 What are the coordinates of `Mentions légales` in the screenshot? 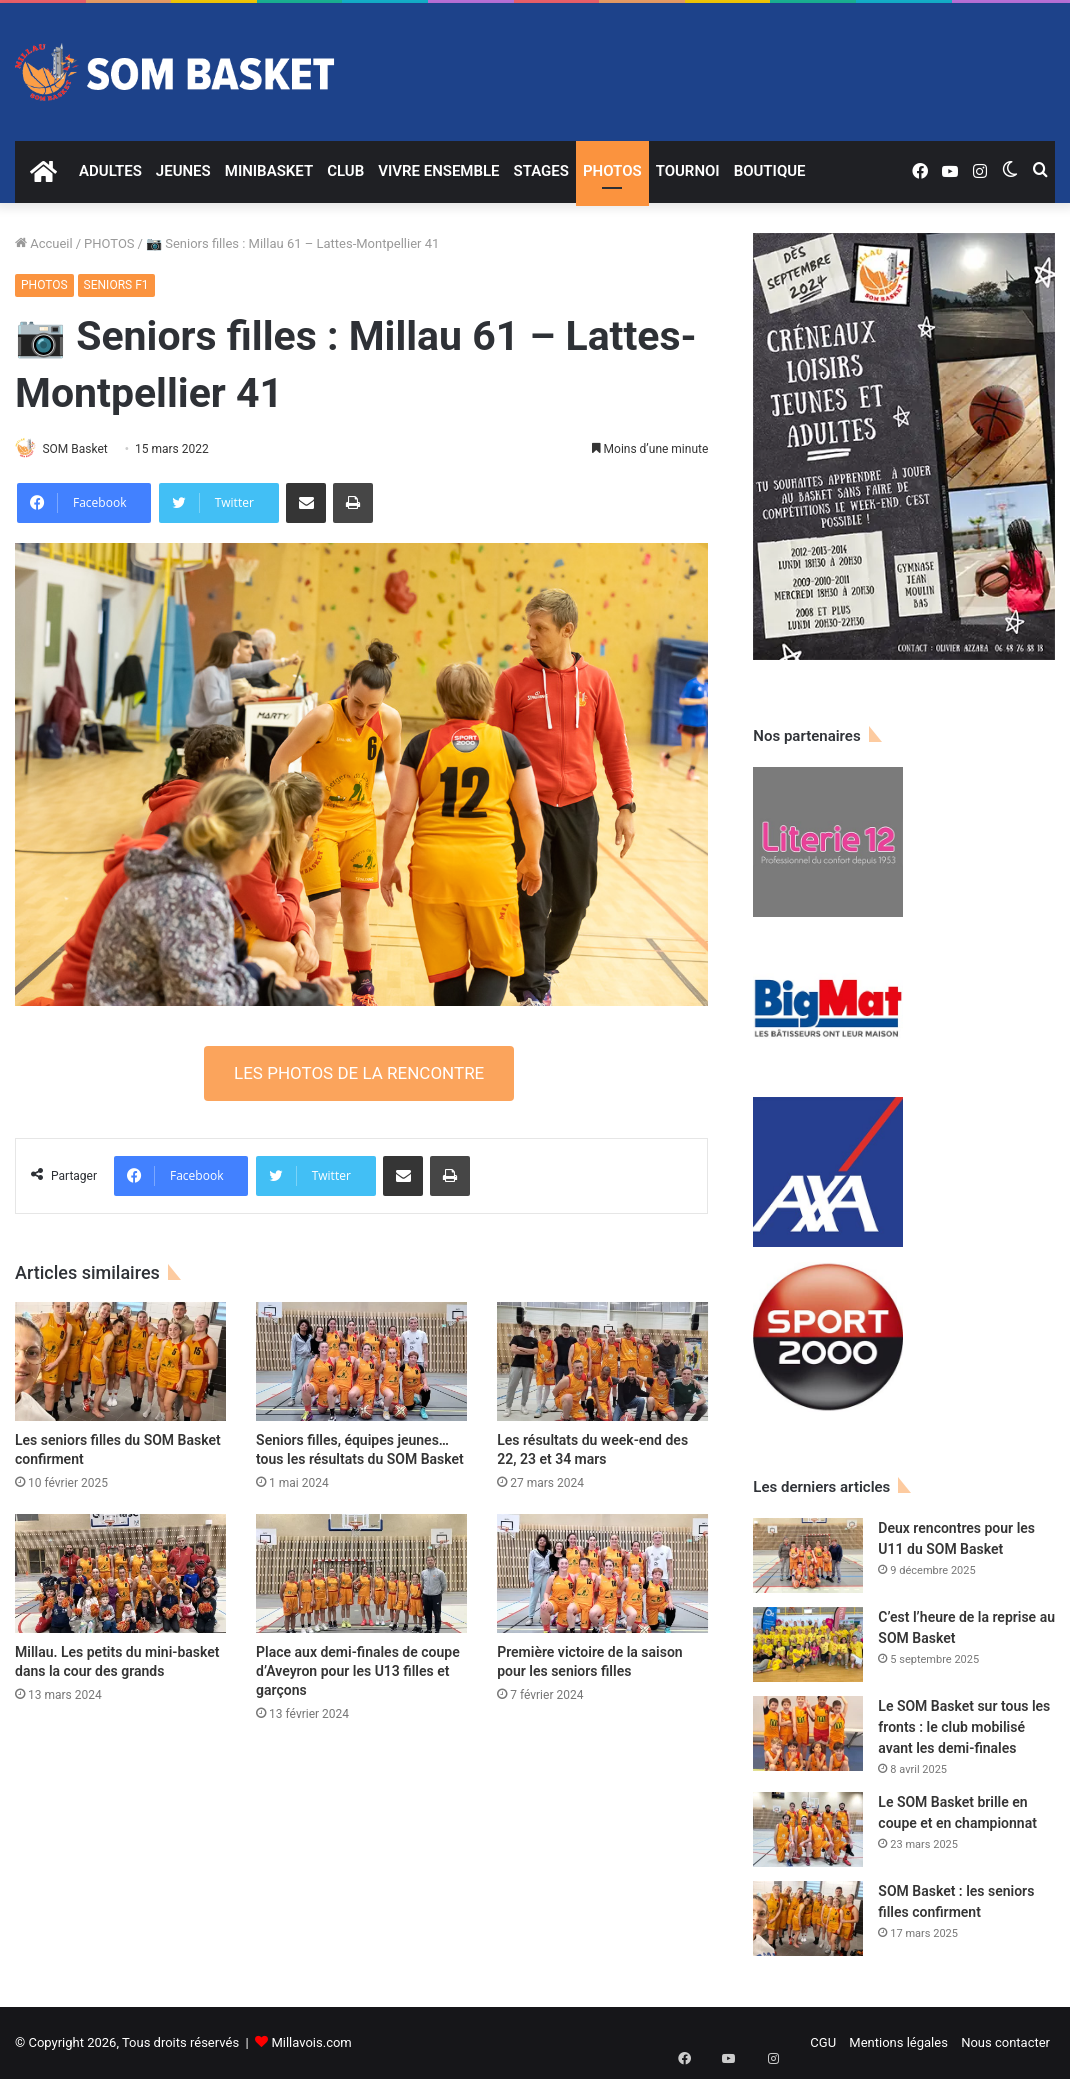 It's located at (898, 2042).